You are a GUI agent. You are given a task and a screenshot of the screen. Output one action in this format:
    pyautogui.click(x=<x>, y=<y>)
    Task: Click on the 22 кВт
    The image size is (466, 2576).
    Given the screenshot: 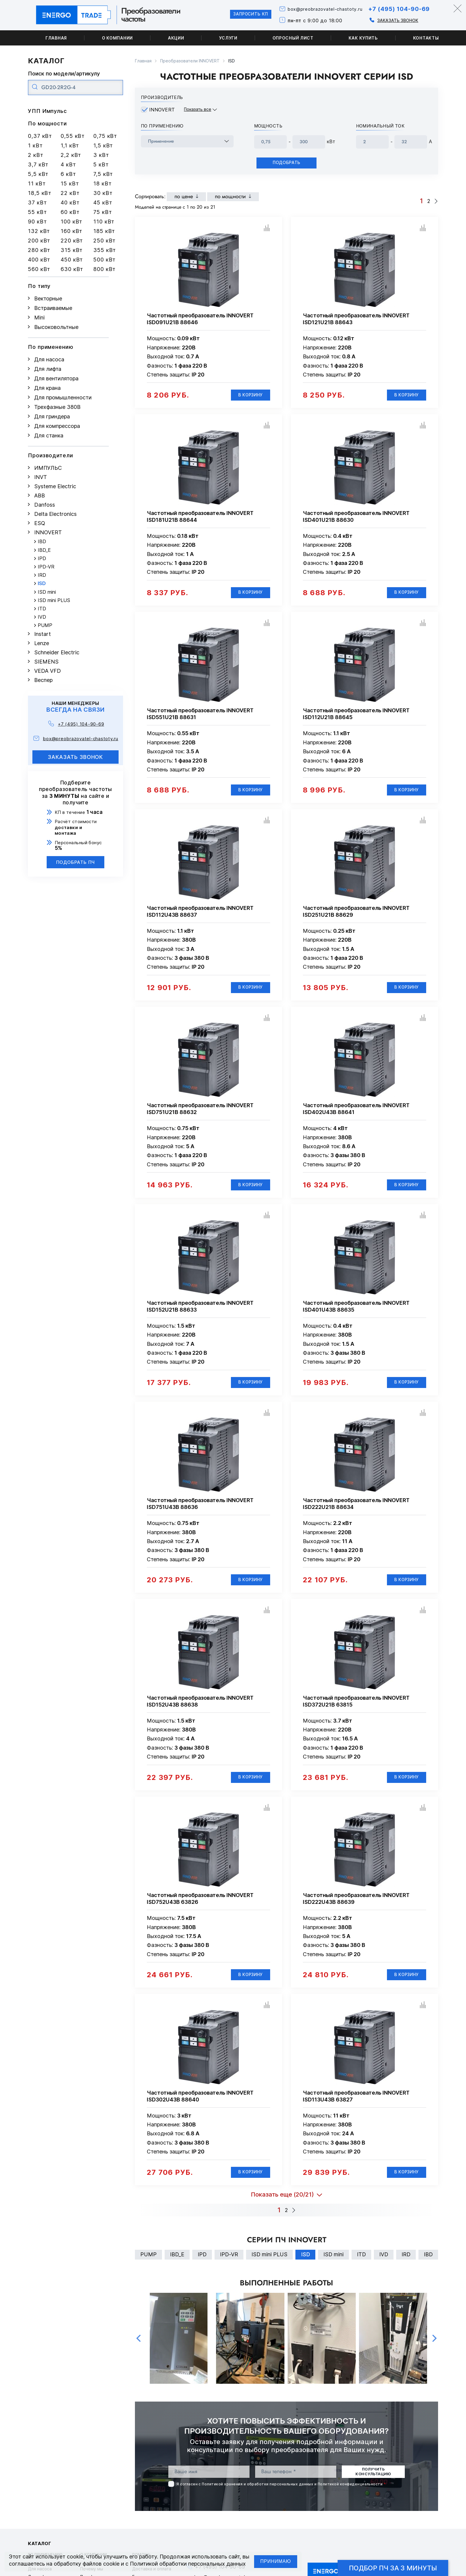 What is the action you would take?
    pyautogui.click(x=70, y=193)
    